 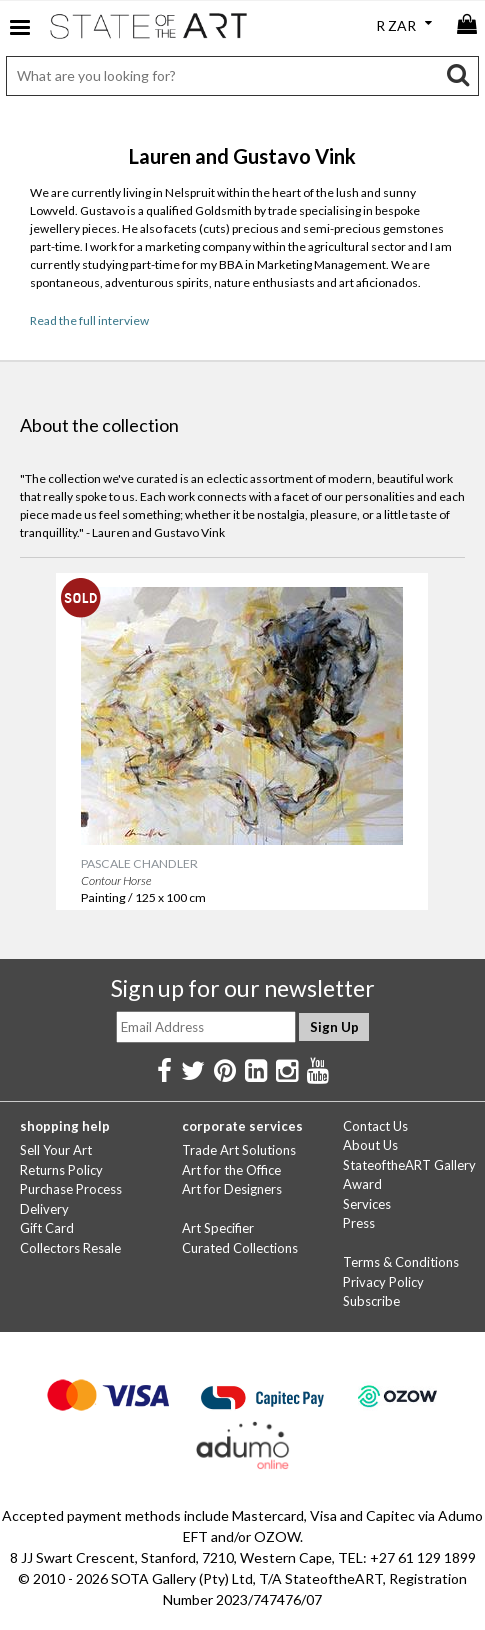 I want to click on Sell Your Art, so click(x=56, y=1150).